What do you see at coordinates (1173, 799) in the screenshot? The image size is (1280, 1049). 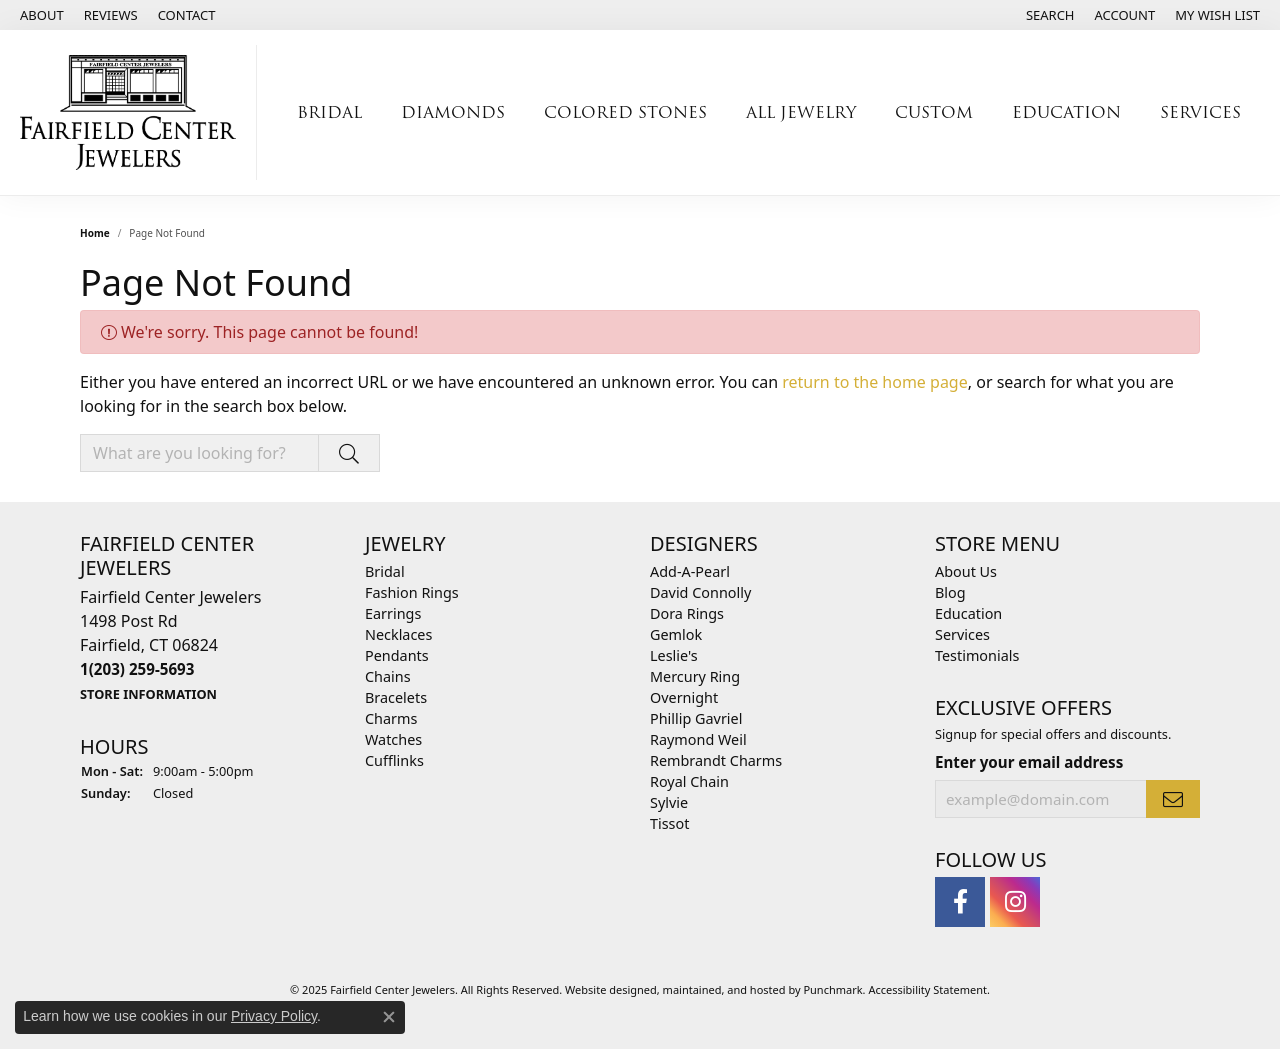 I see `[subscribe to newsletter]` at bounding box center [1173, 799].